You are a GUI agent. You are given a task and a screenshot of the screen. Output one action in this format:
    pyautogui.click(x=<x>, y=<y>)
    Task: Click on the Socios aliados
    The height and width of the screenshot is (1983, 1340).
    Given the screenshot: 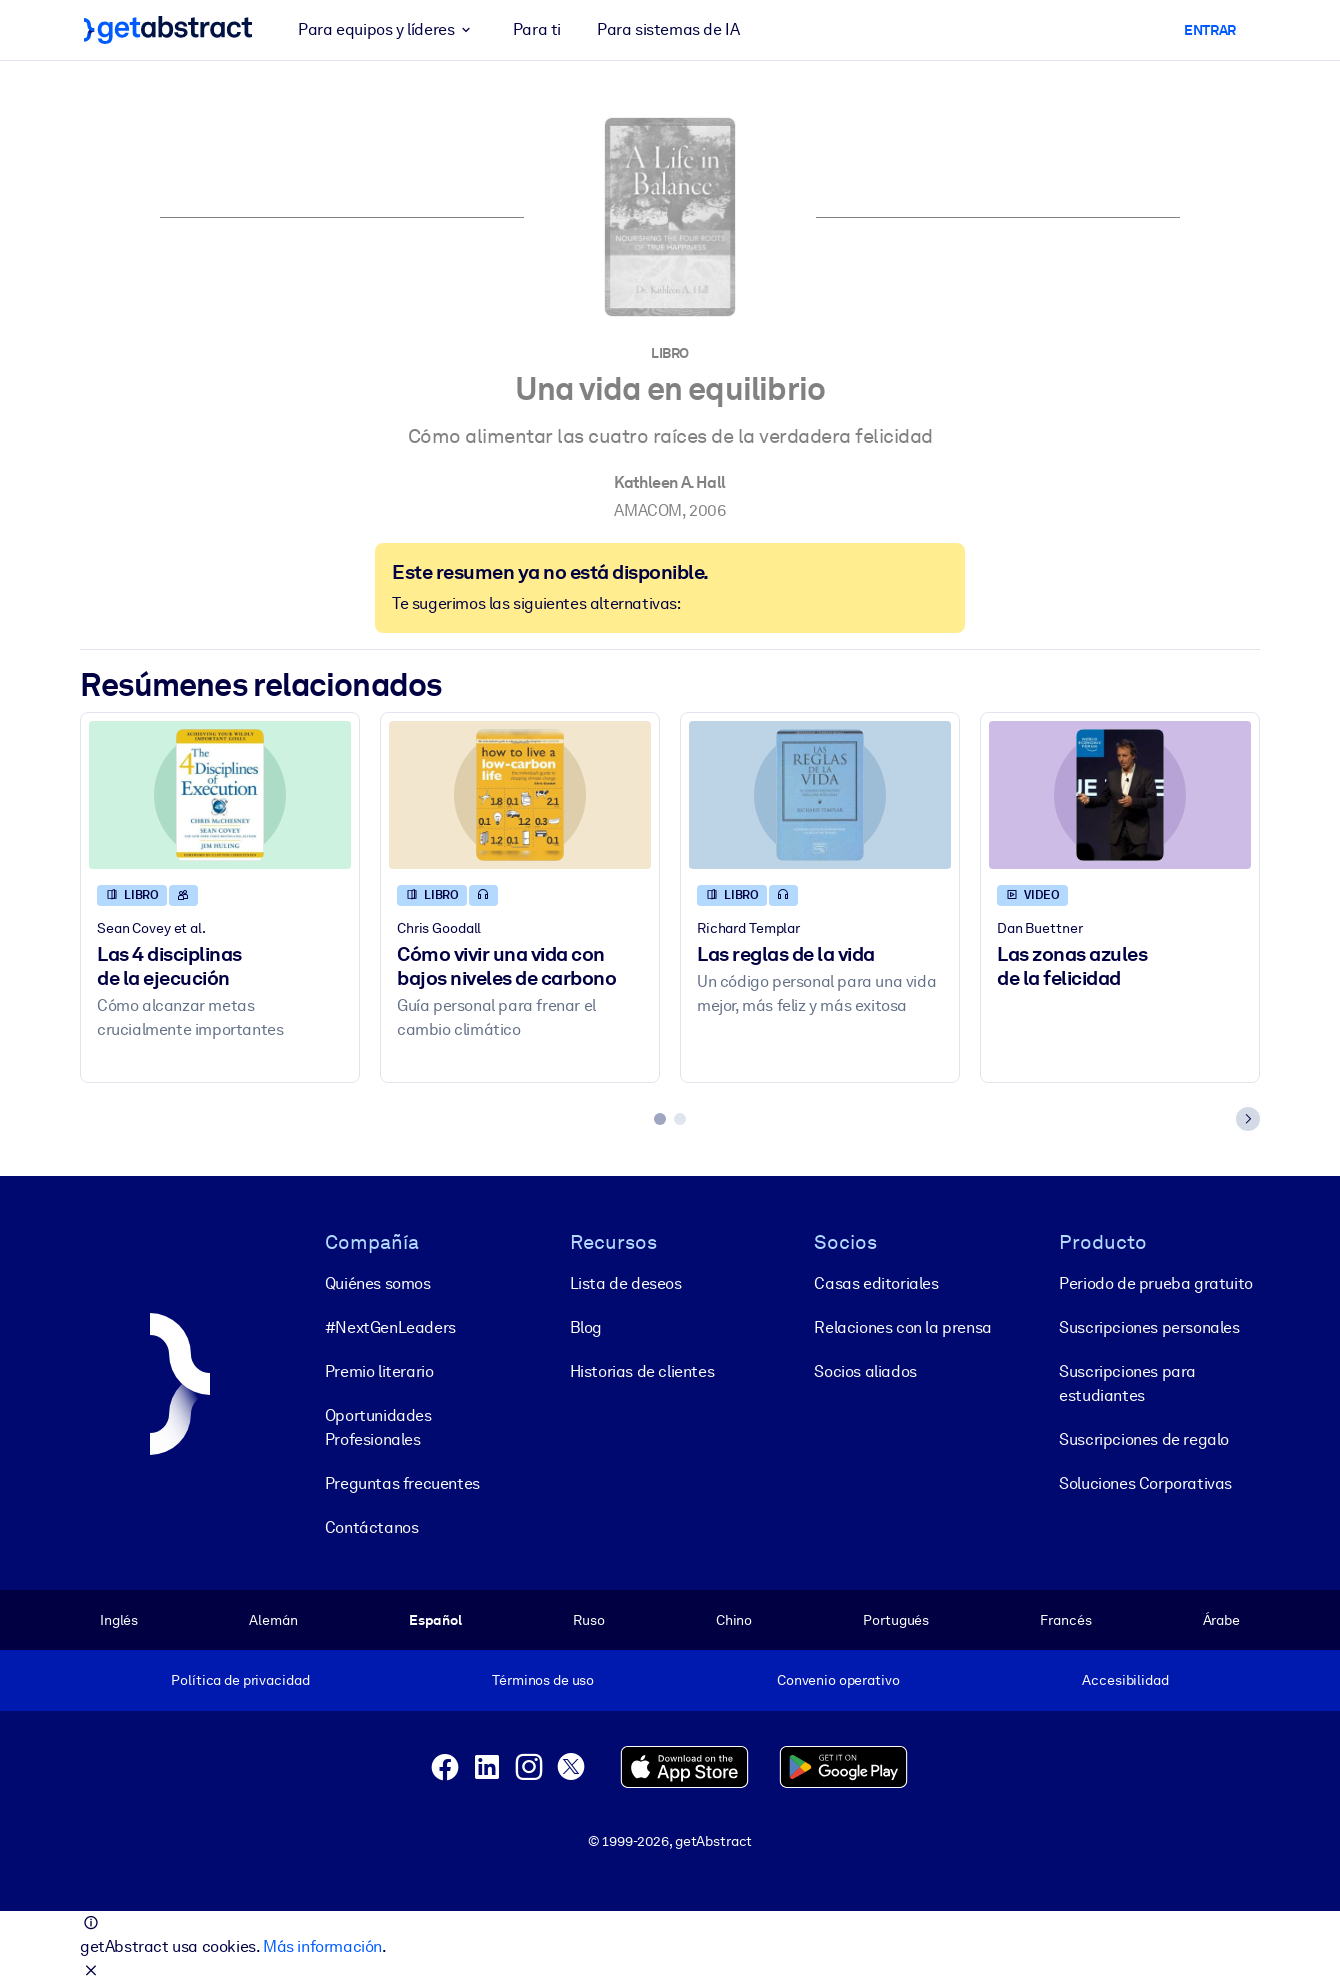 What is the action you would take?
    pyautogui.click(x=865, y=1370)
    